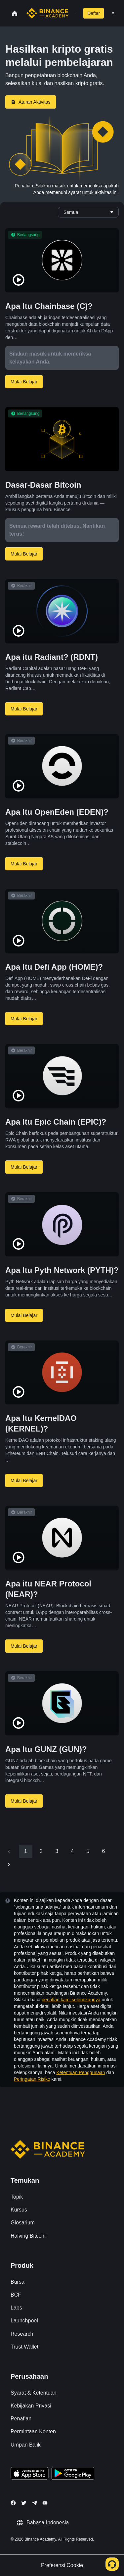  I want to click on Penafian, so click(21, 2418).